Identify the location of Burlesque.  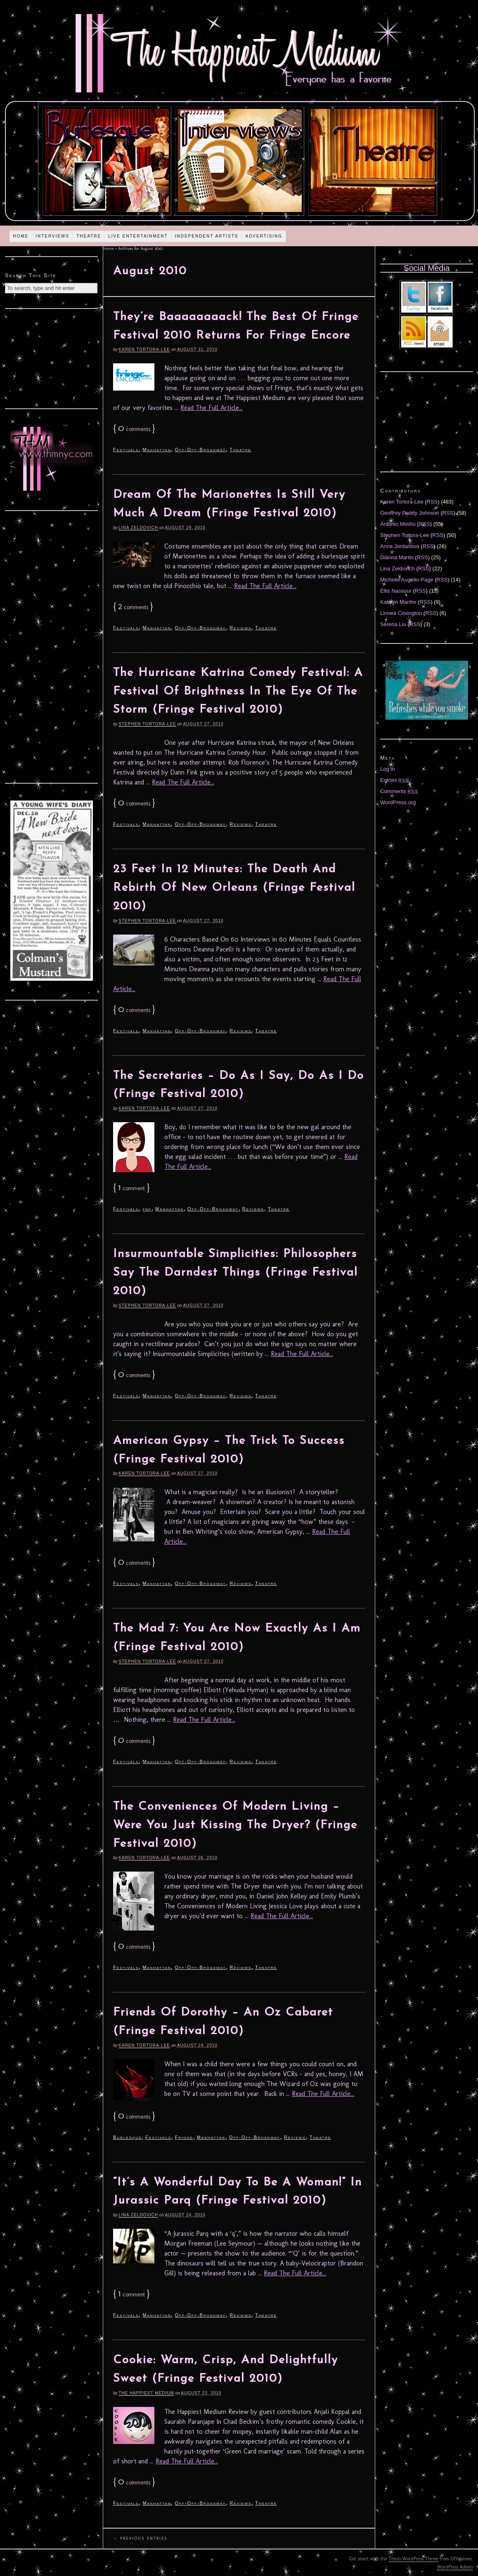
(127, 2137).